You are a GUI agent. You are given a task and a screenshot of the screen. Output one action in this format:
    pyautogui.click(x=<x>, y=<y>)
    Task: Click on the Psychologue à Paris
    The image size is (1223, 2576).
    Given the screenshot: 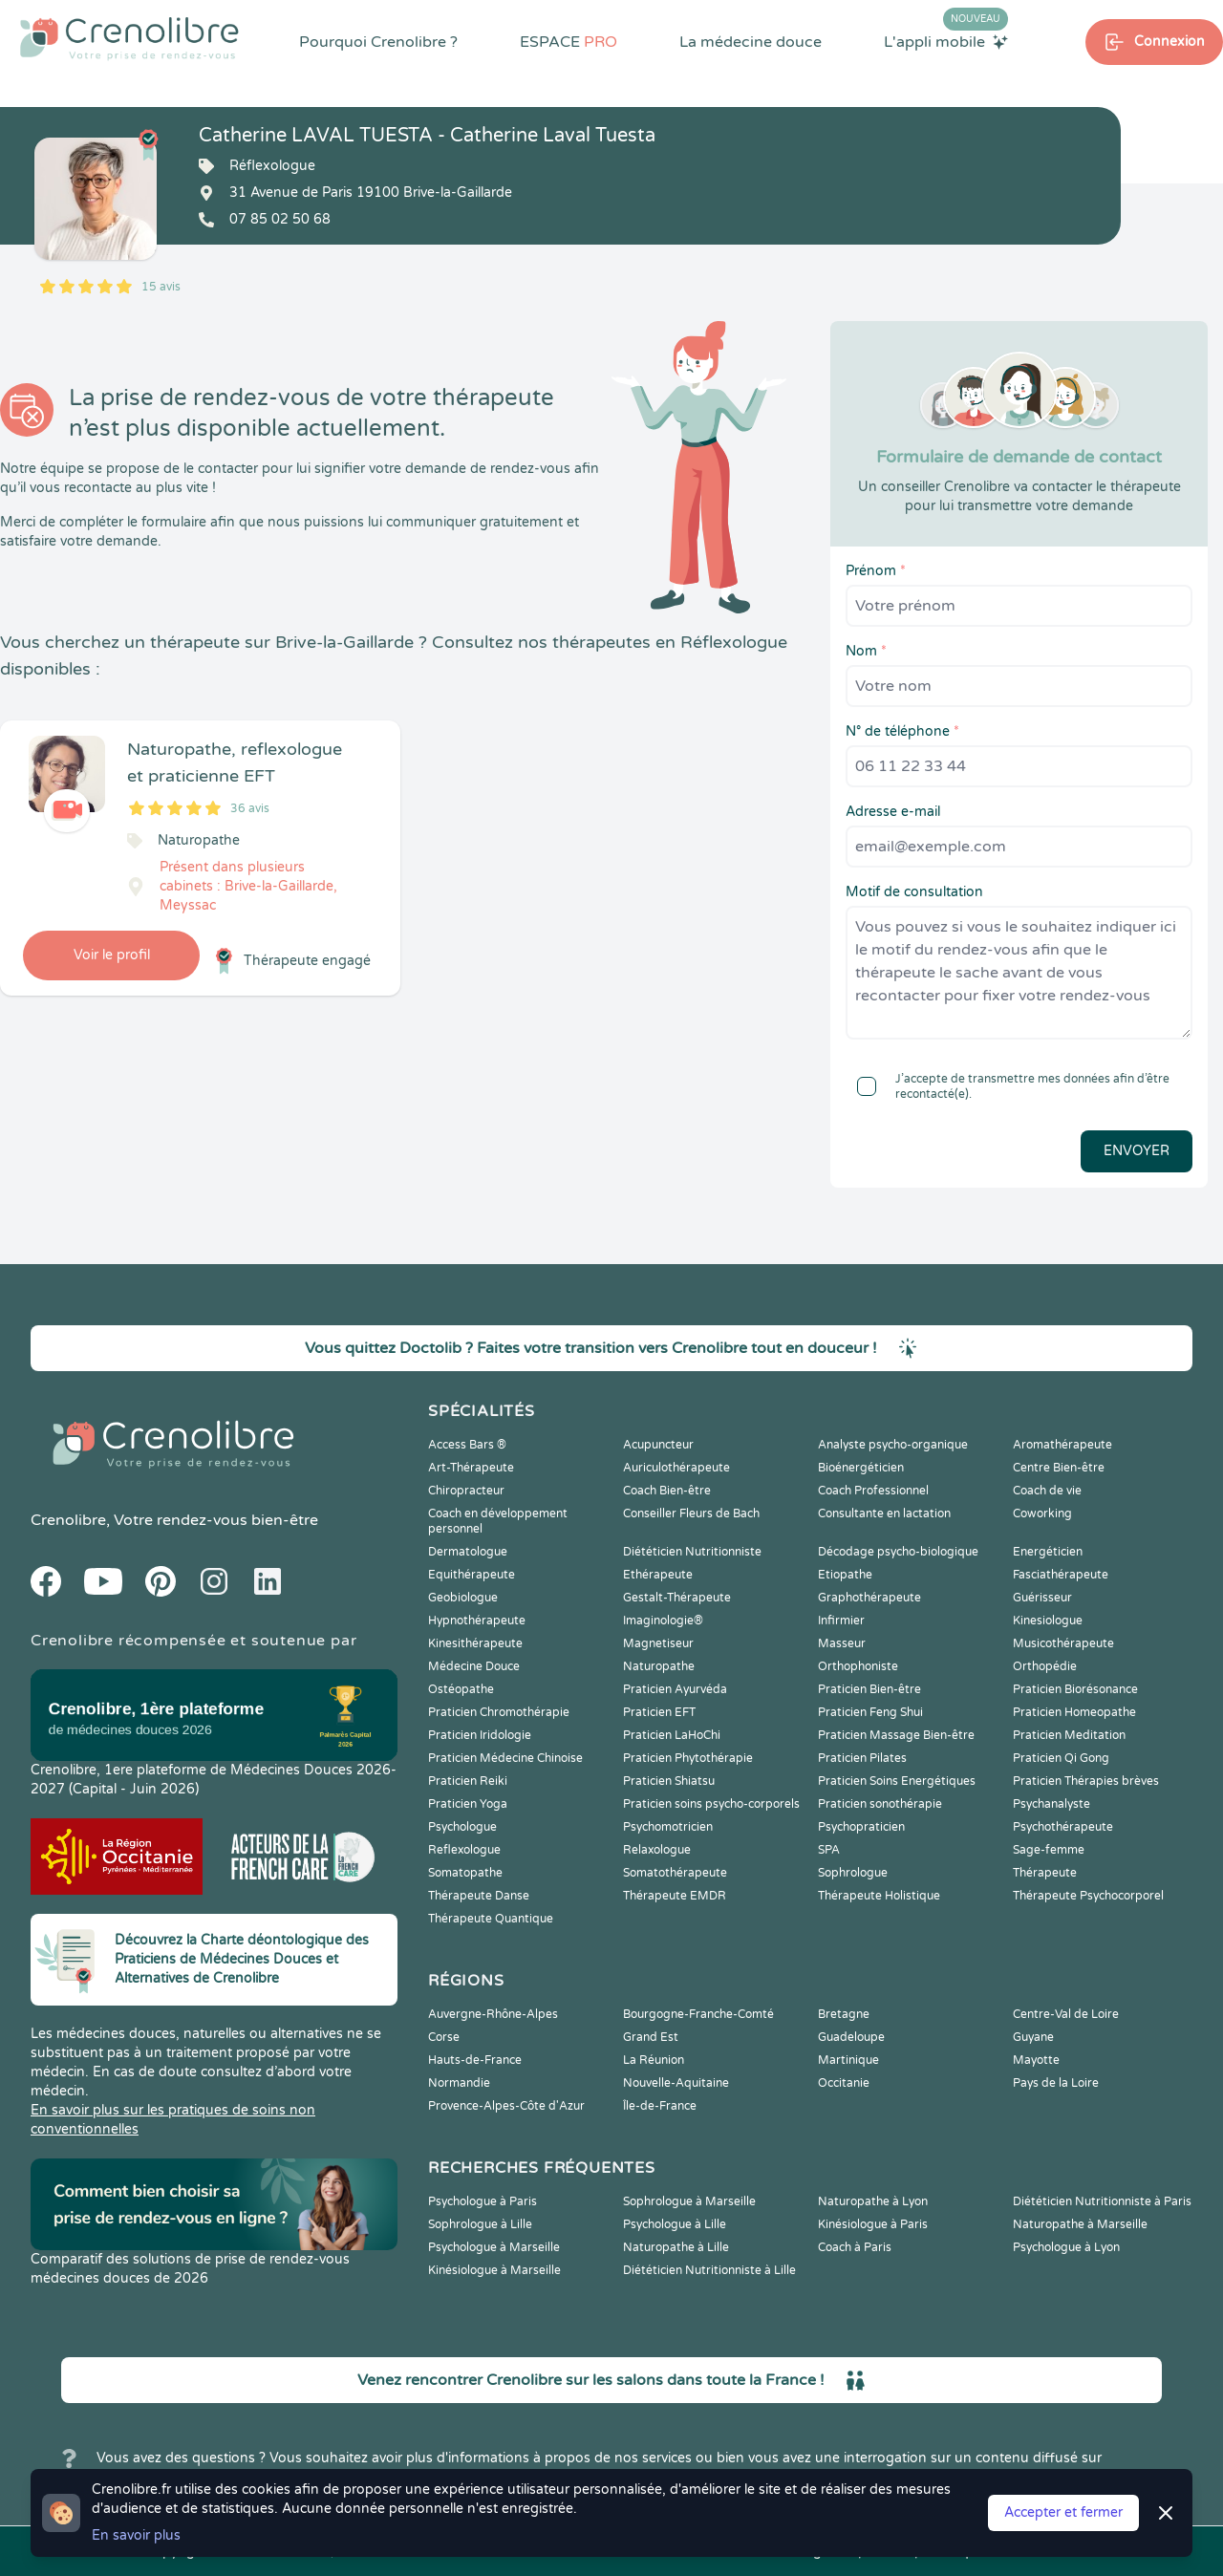 What is the action you would take?
    pyautogui.click(x=482, y=2201)
    